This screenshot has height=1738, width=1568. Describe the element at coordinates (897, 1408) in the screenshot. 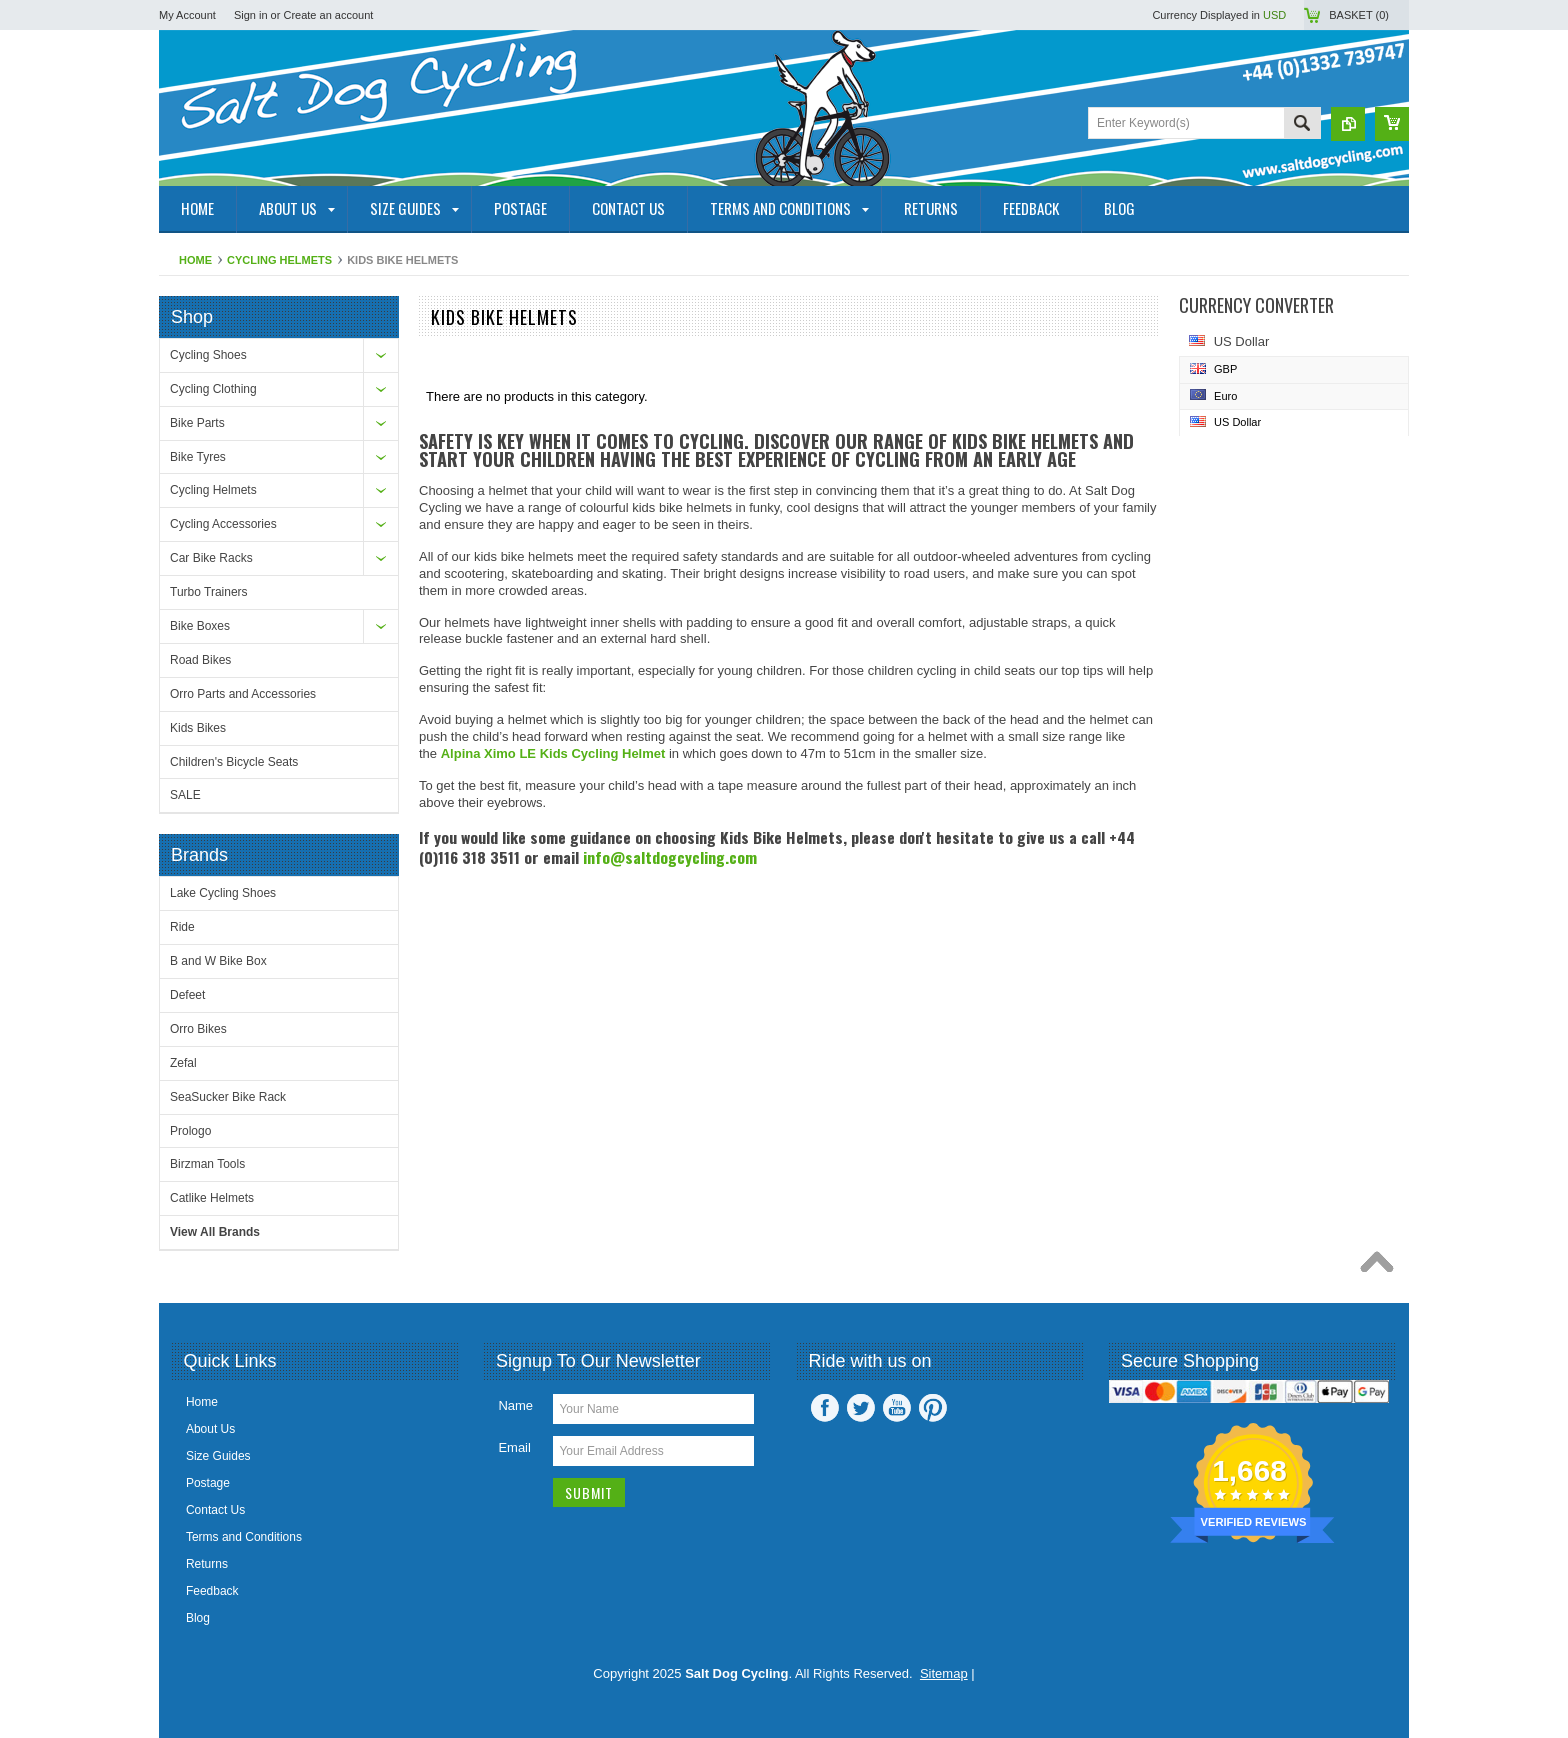

I see `YouTube` at that location.